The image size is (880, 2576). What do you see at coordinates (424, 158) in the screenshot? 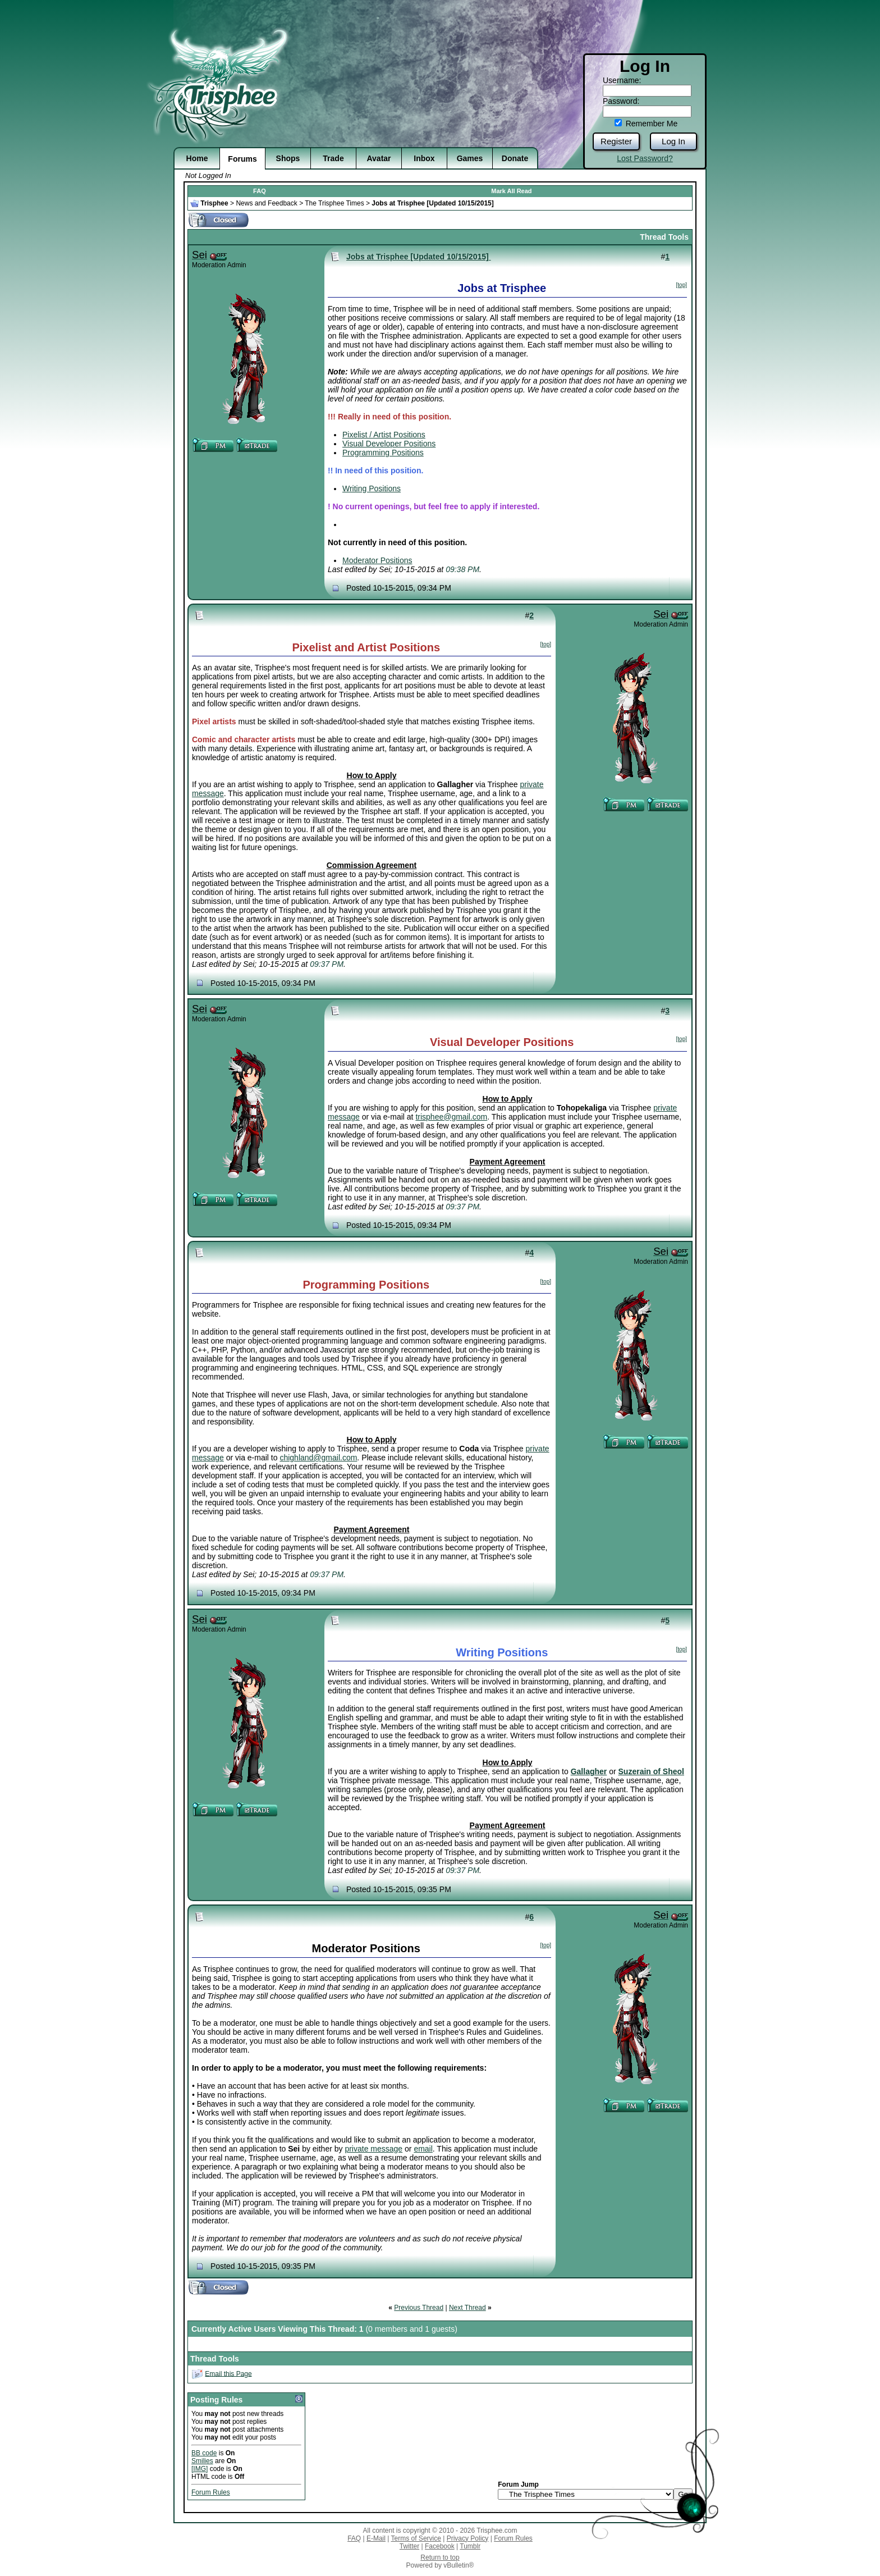
I see `Inbox` at bounding box center [424, 158].